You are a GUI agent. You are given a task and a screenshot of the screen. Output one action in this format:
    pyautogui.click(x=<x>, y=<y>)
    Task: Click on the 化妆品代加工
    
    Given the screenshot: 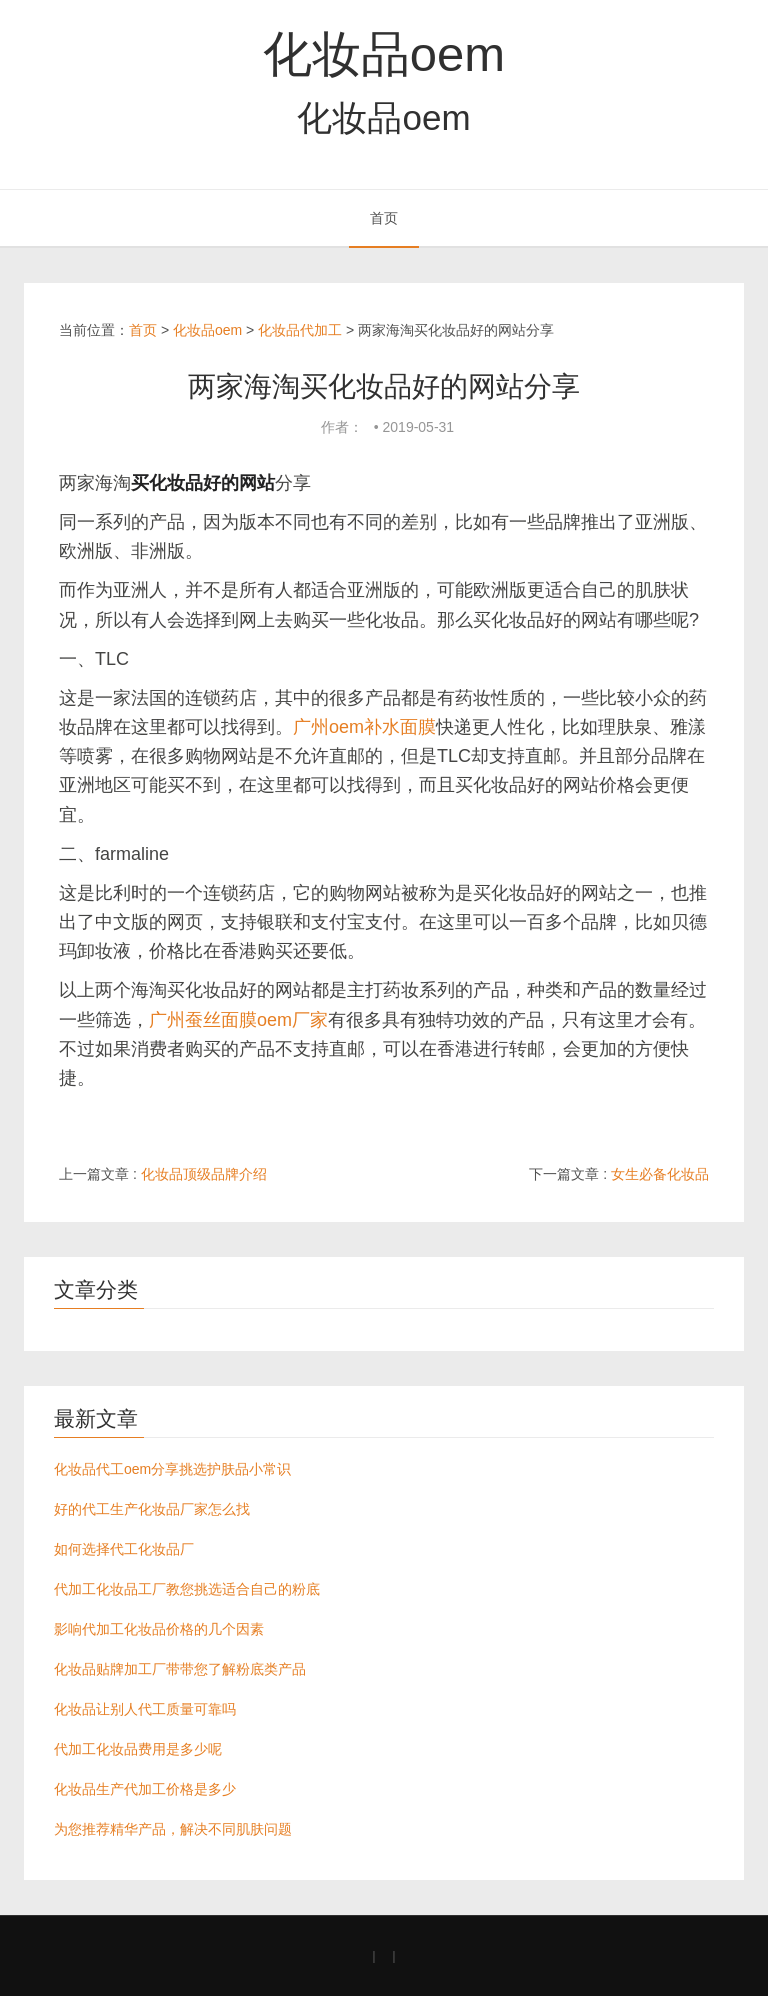 What is the action you would take?
    pyautogui.click(x=300, y=330)
    